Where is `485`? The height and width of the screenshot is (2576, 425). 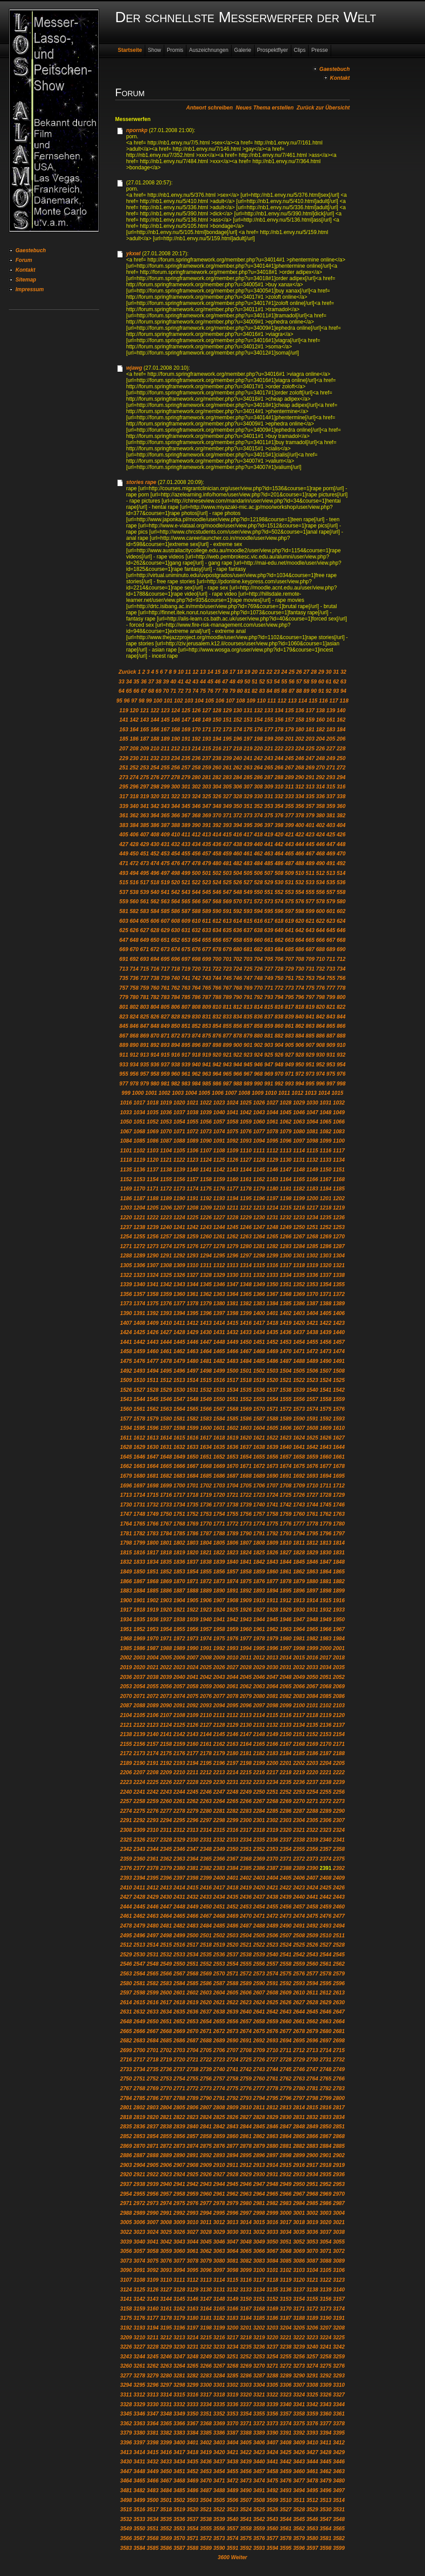
485 is located at coordinates (268, 863).